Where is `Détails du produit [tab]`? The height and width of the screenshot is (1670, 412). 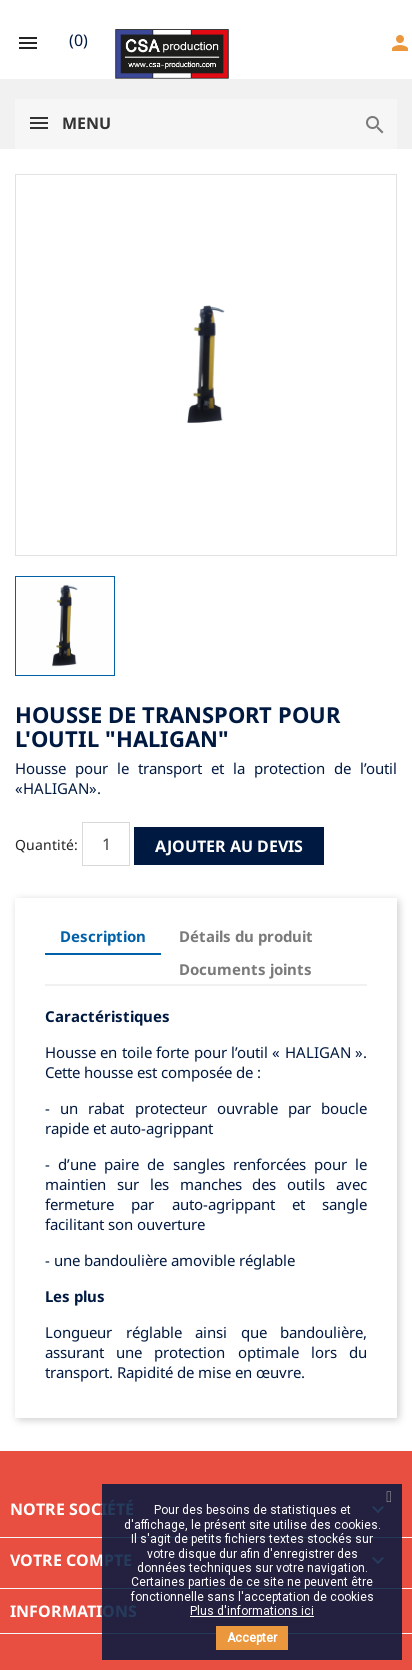 Détails du produit [tab] is located at coordinates (246, 936).